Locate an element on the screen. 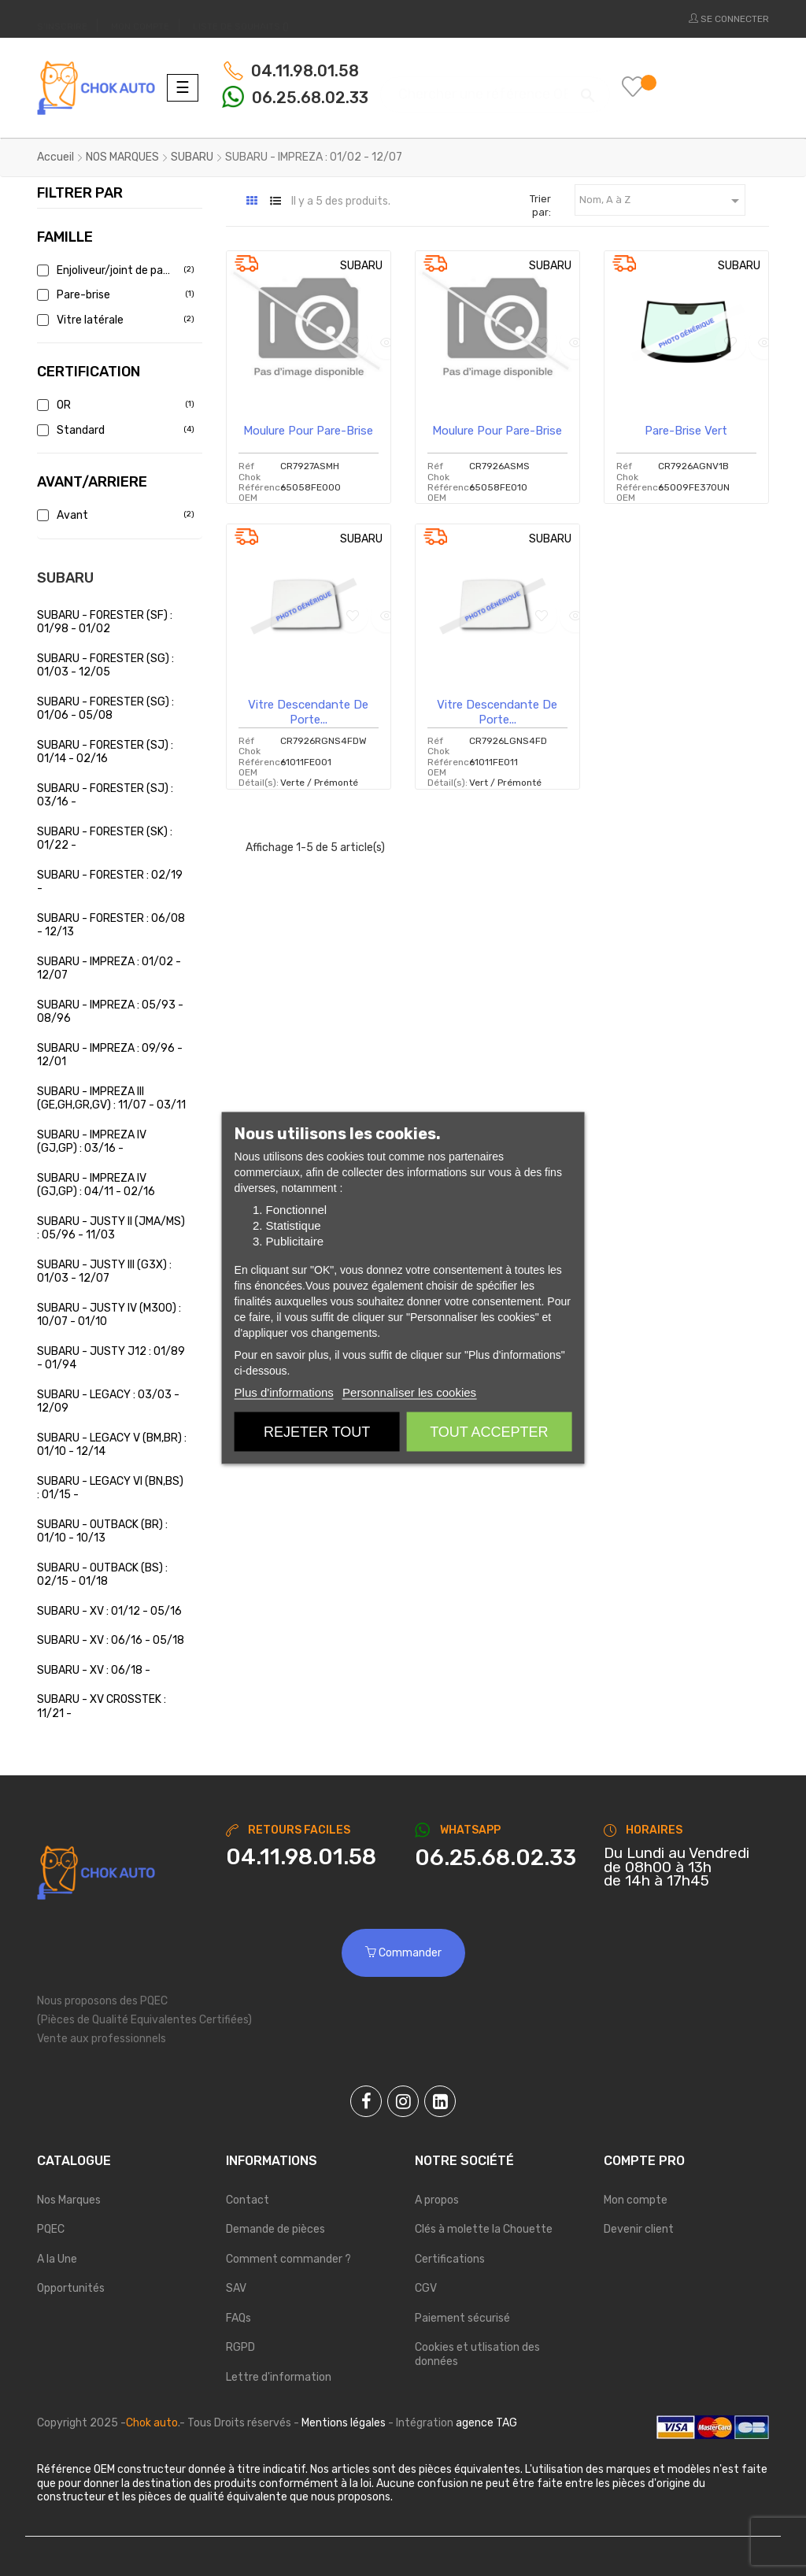 This screenshot has height=2576, width=806. CGV is located at coordinates (426, 2288).